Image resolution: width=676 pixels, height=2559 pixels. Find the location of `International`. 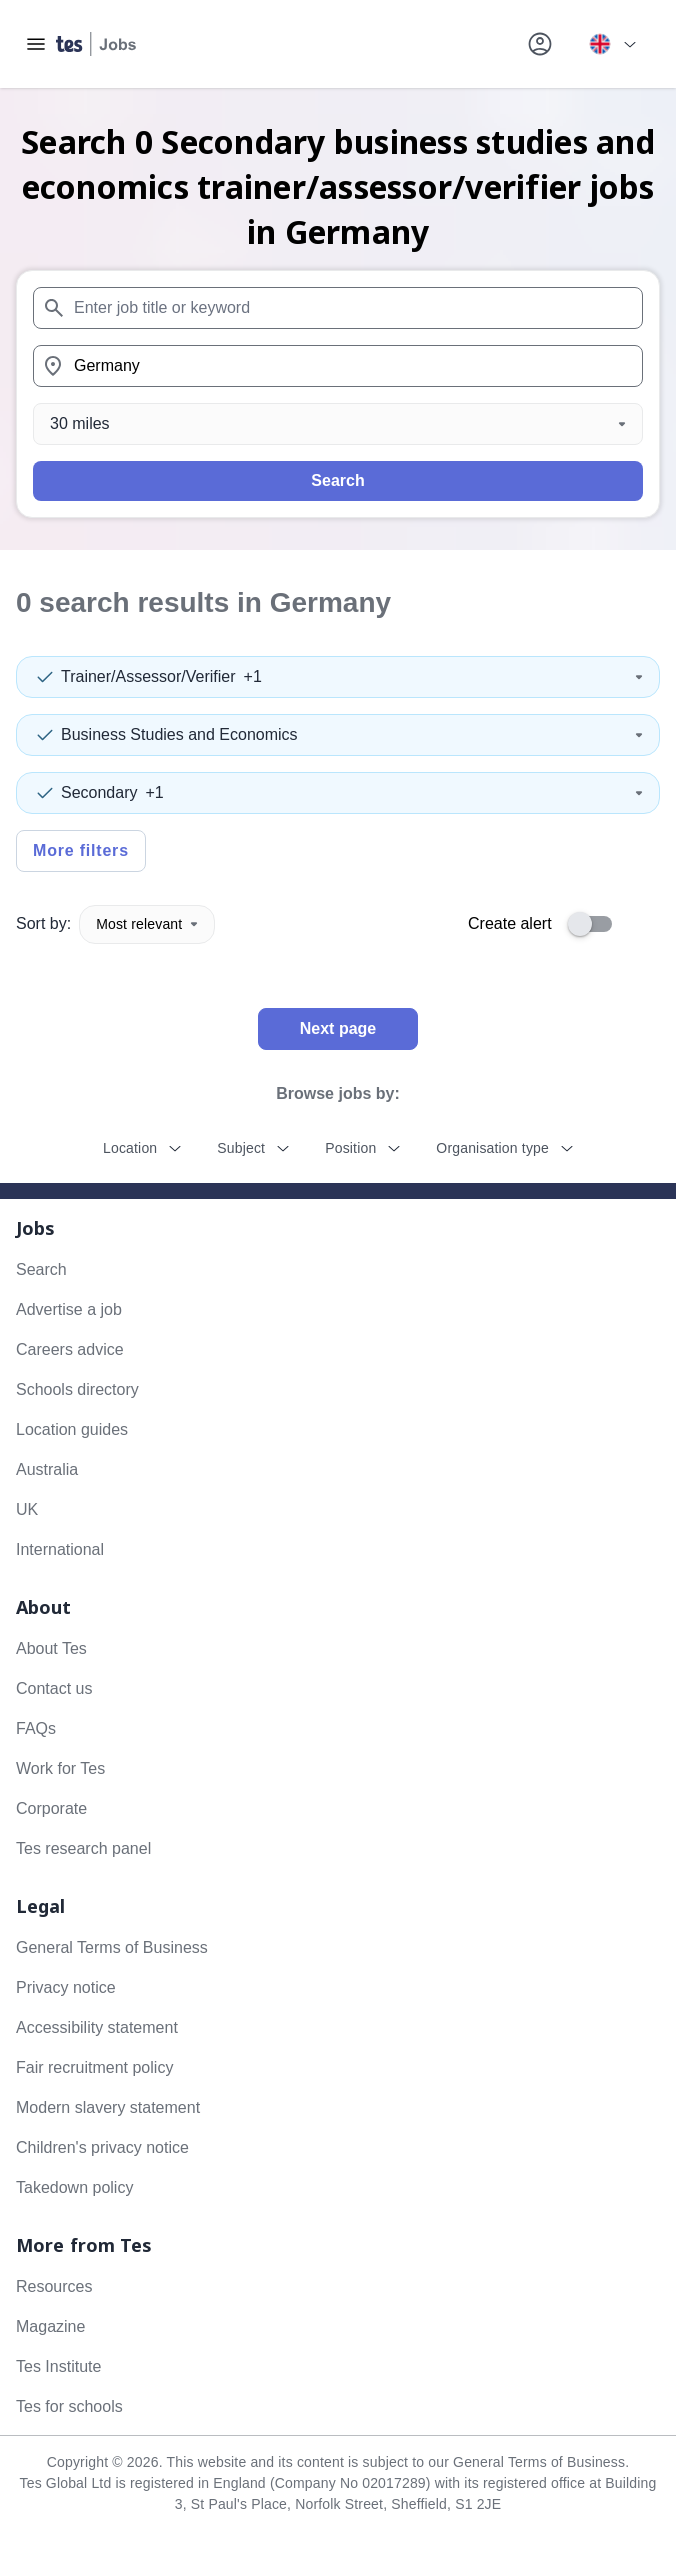

International is located at coordinates (60, 1549).